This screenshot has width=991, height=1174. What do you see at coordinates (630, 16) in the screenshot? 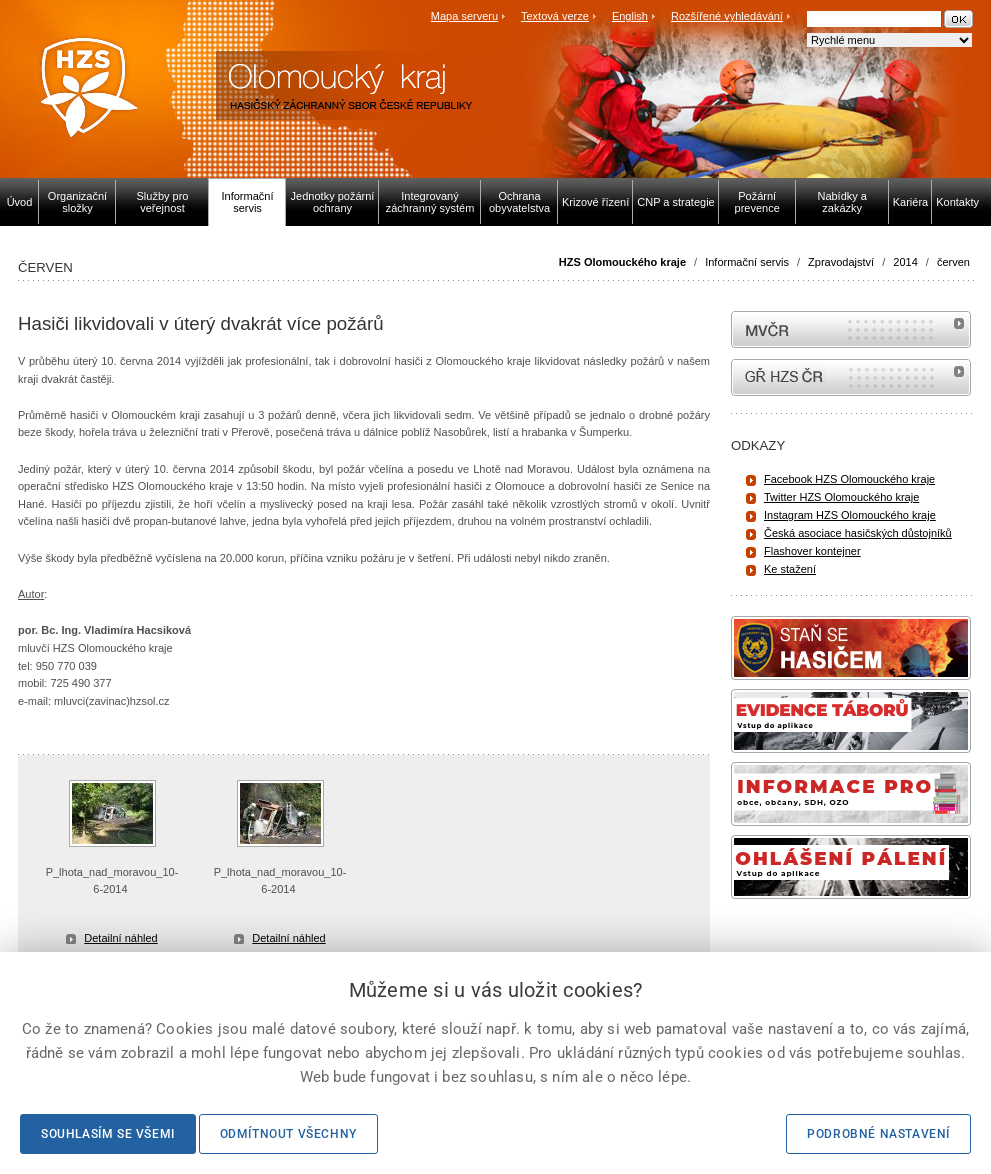
I see `English` at bounding box center [630, 16].